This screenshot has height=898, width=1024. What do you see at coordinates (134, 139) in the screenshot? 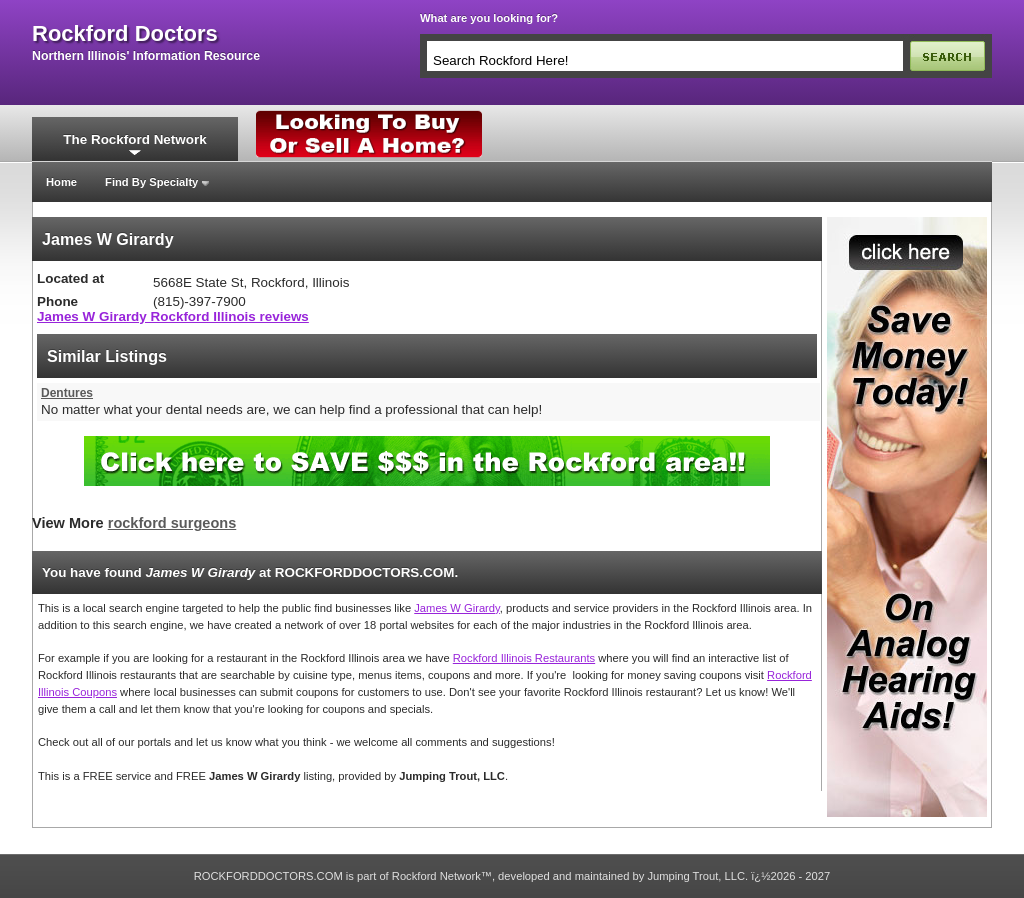
I see `The Rockford Network` at bounding box center [134, 139].